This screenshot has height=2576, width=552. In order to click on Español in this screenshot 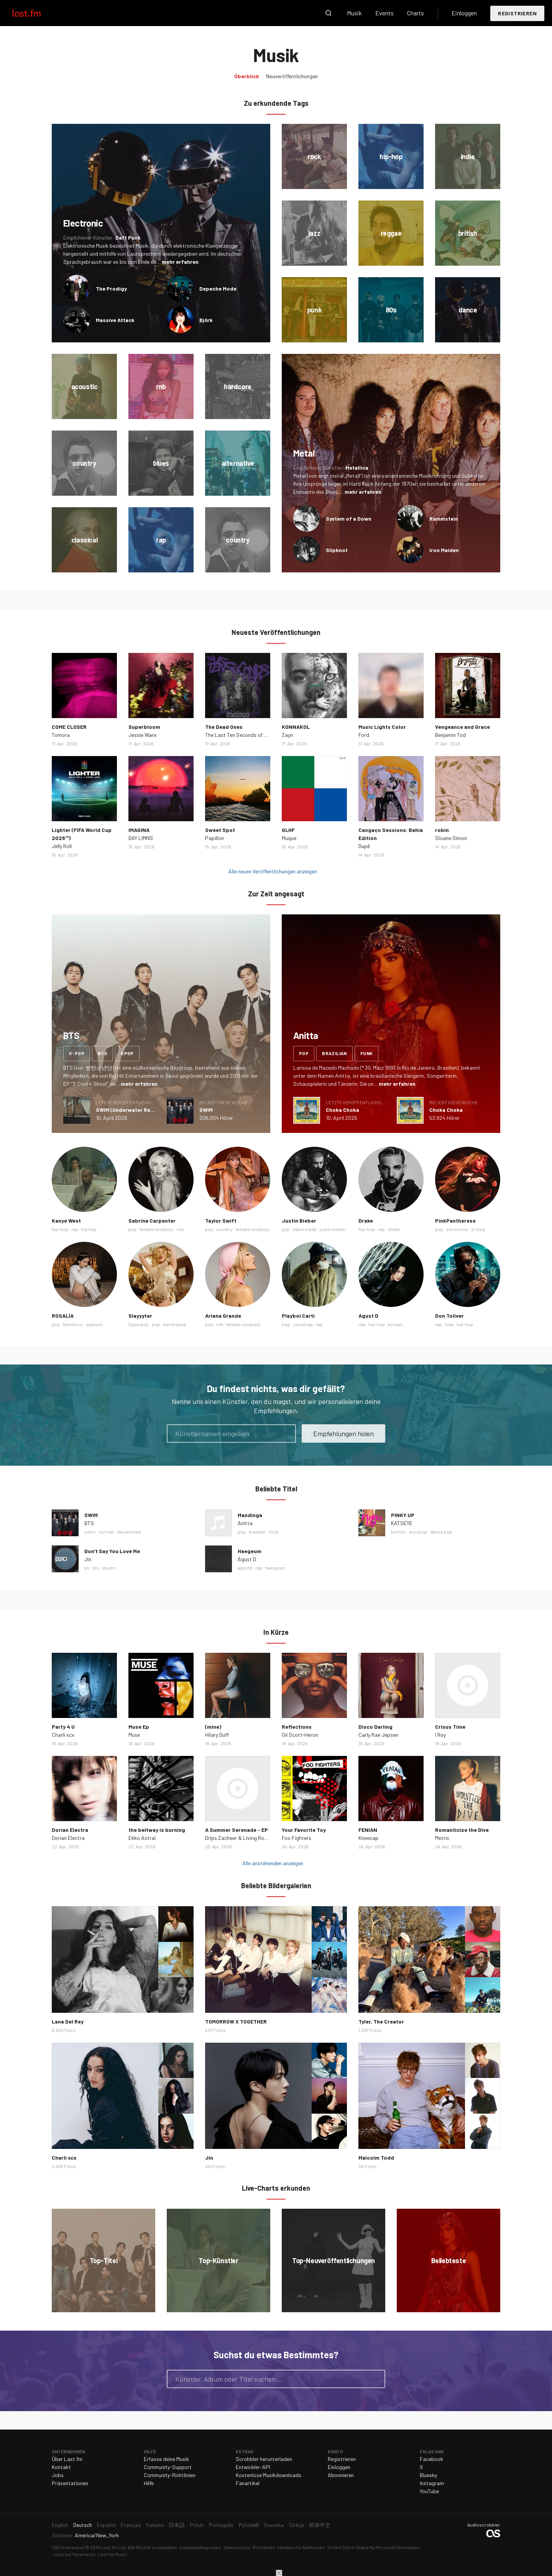, I will do `click(106, 2525)`.